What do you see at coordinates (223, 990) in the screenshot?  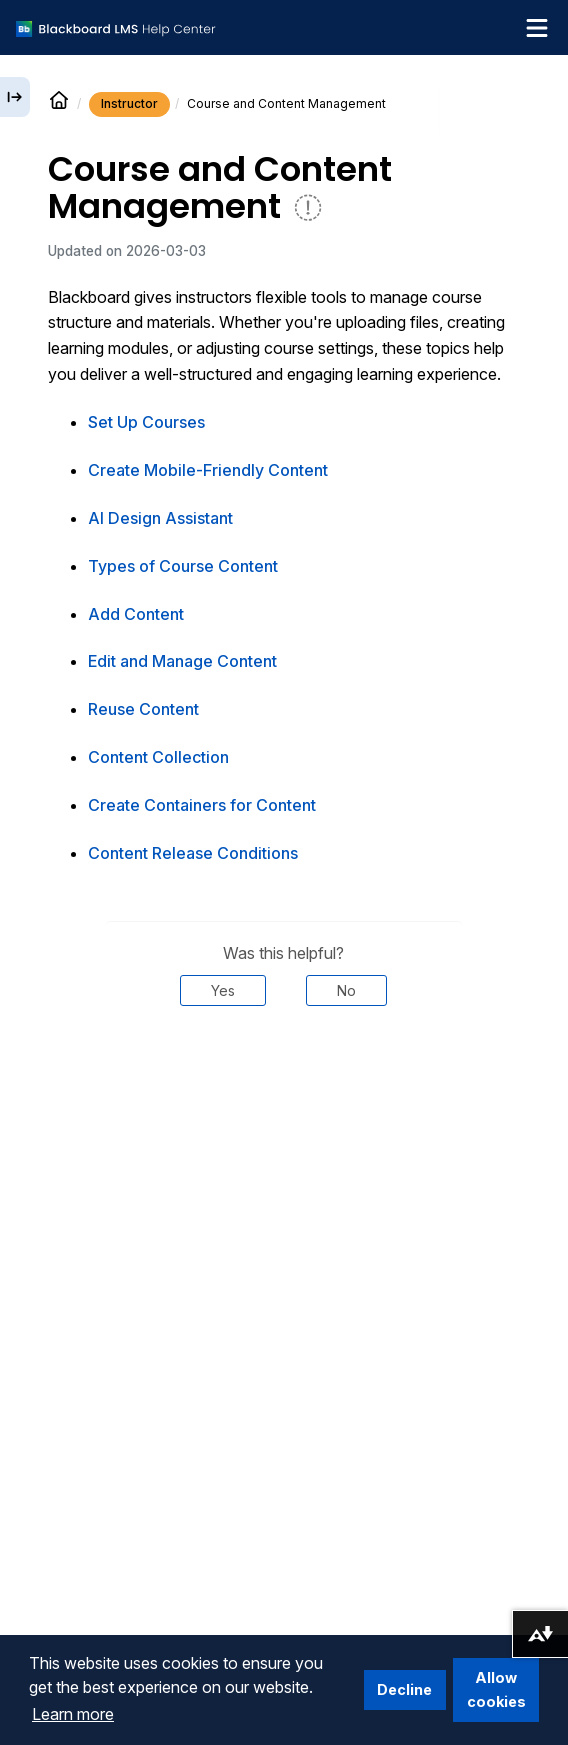 I see `Yes [Was this helpful? Yes]` at bounding box center [223, 990].